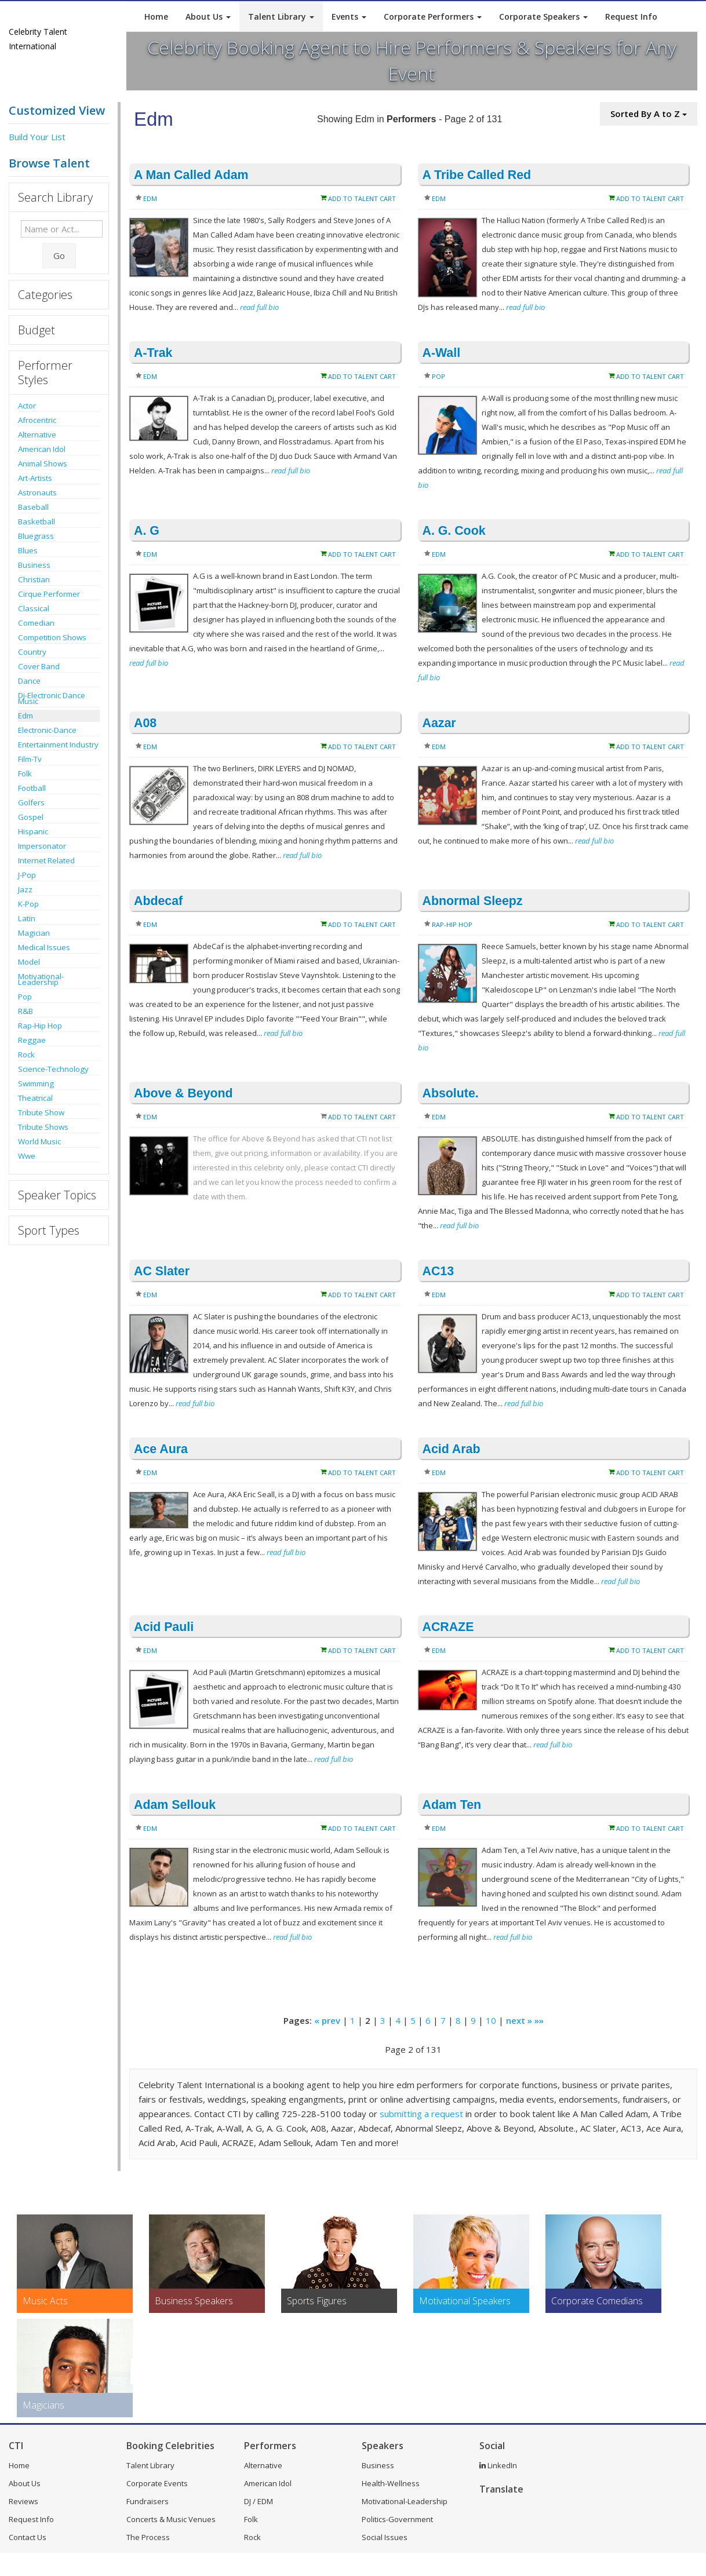 Image resolution: width=706 pixels, height=2576 pixels. Describe the element at coordinates (39, 666) in the screenshot. I see `Cover Band` at that location.